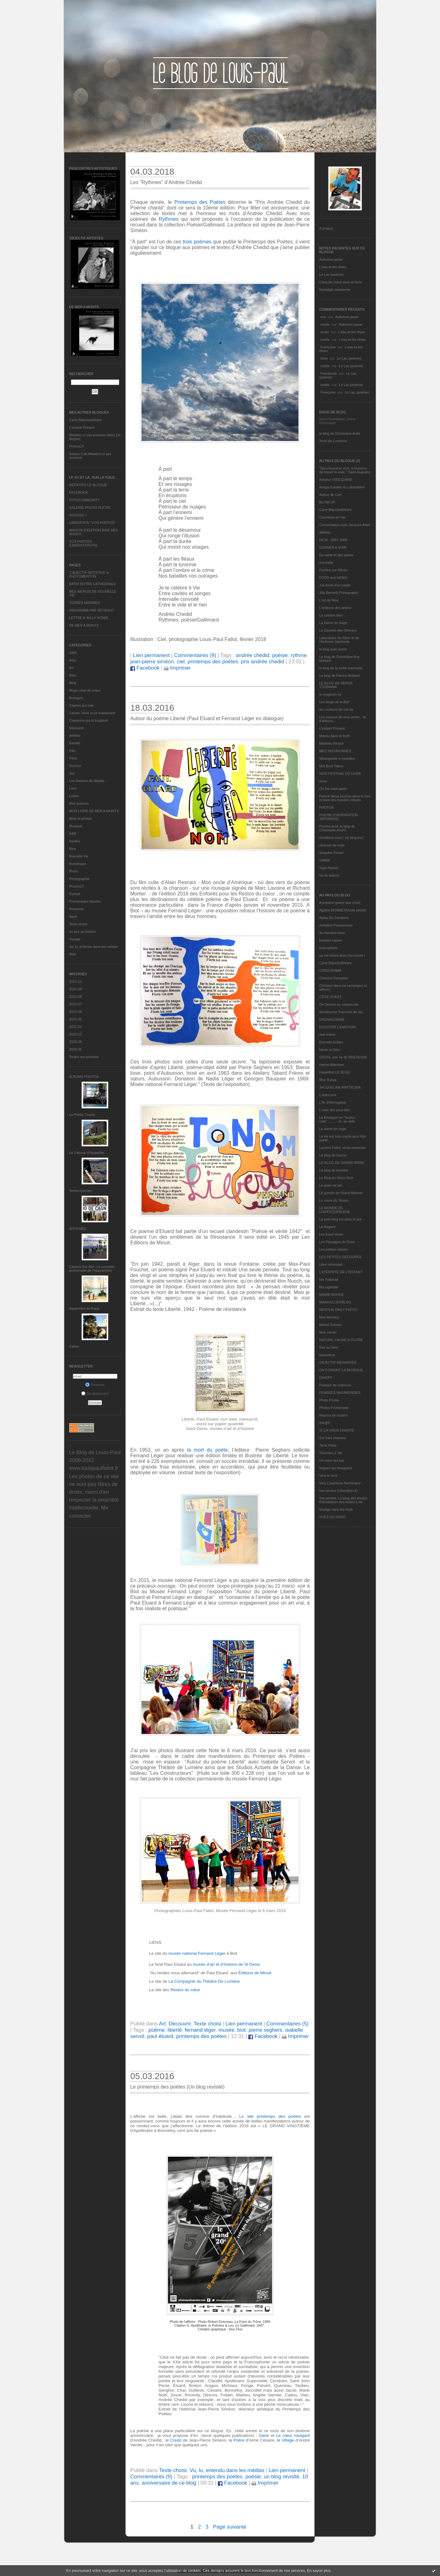 The width and height of the screenshot is (440, 2576). I want to click on 2022-12, so click(75, 981).